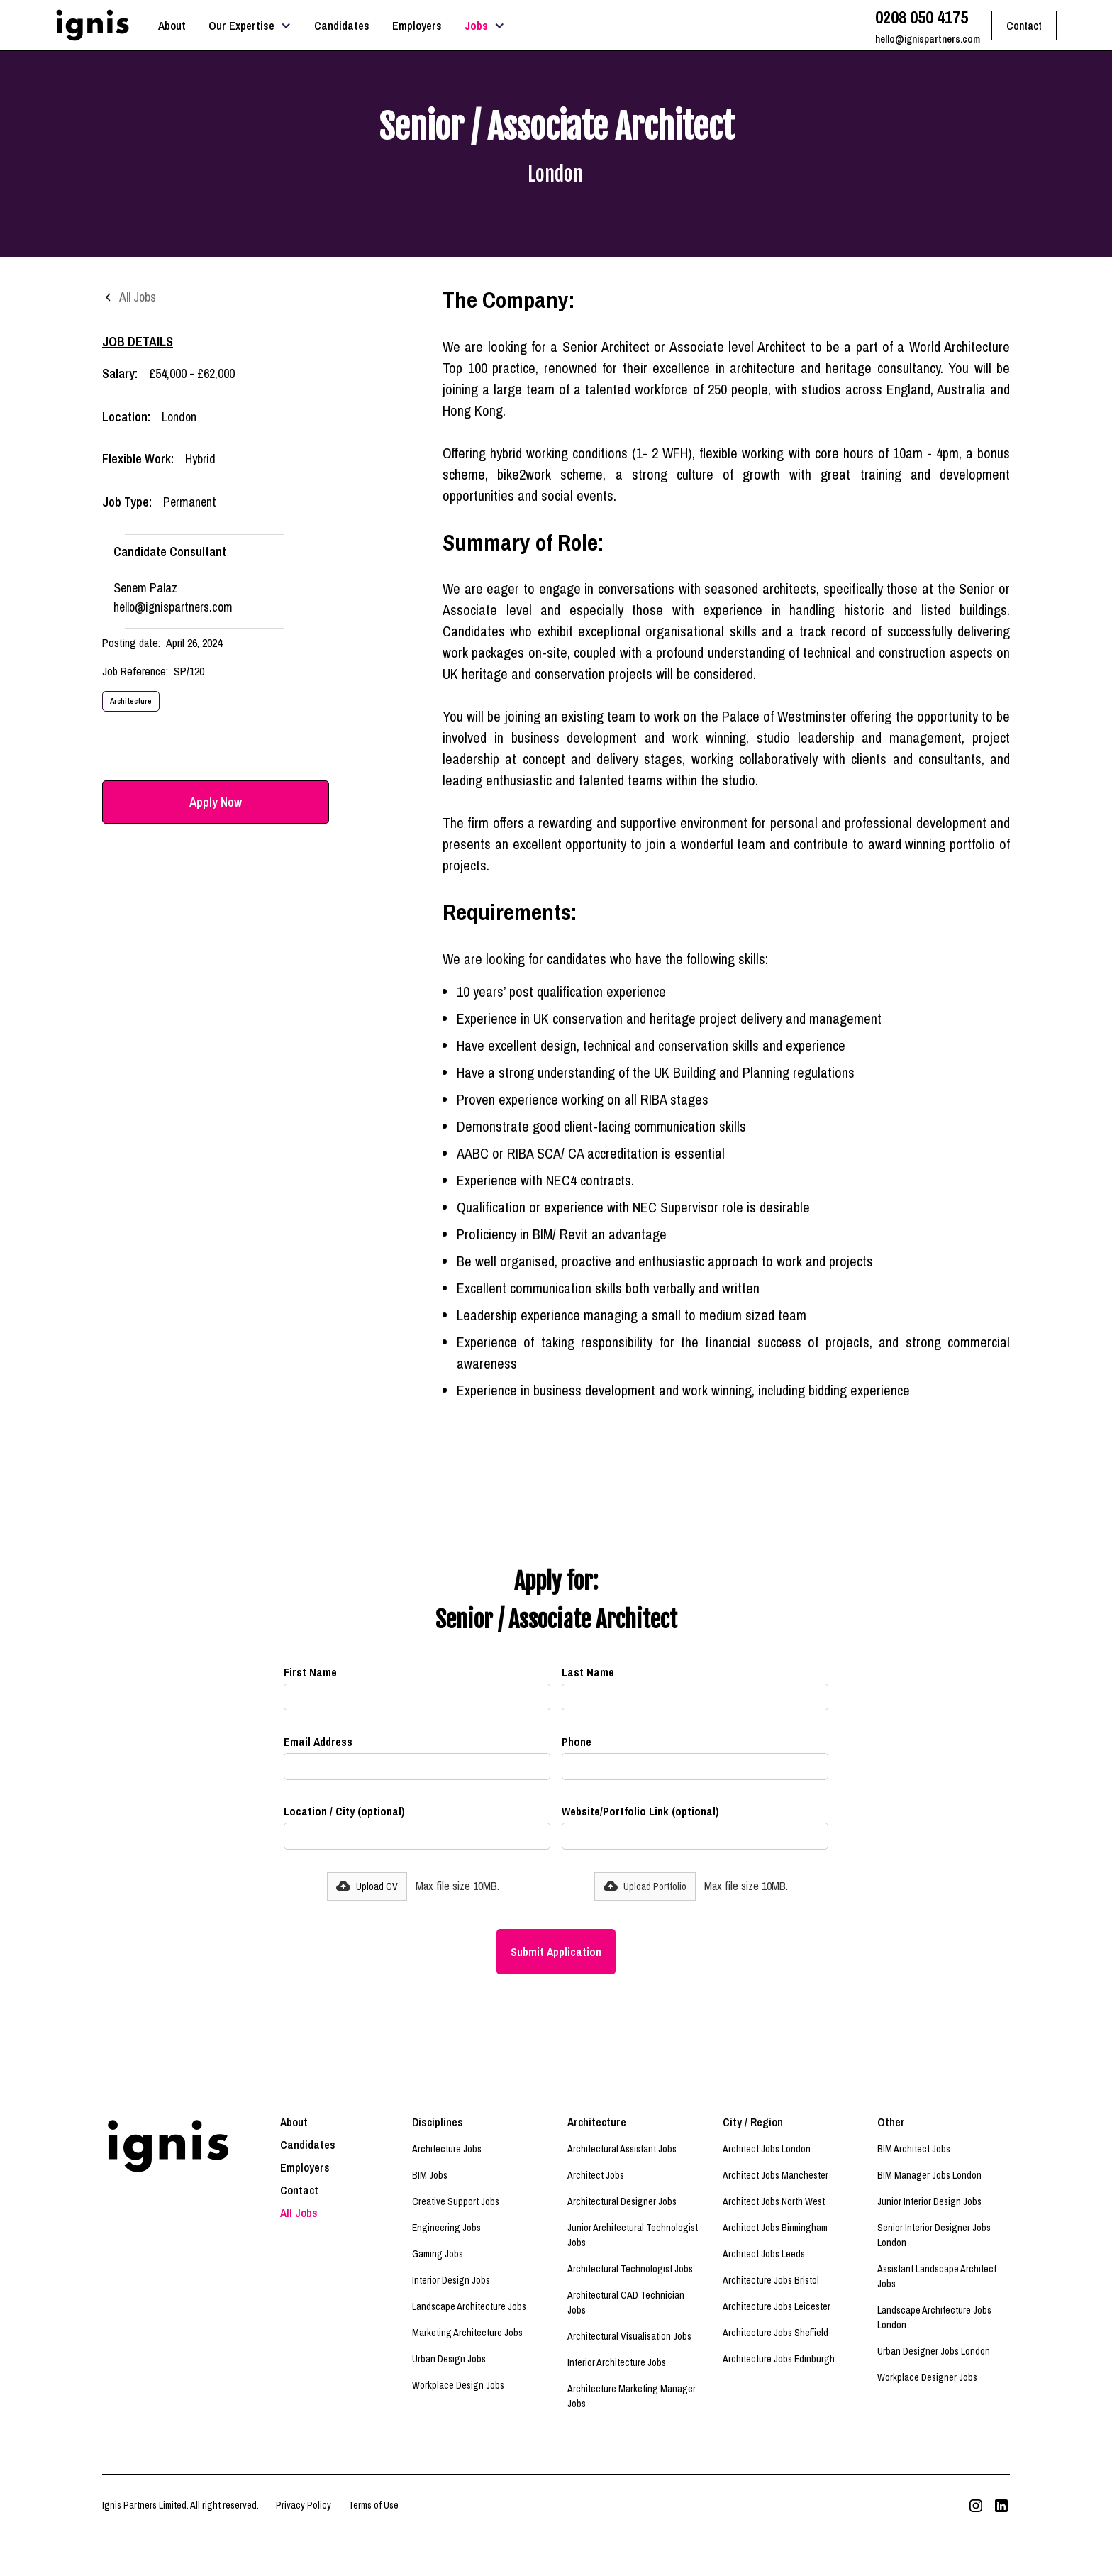 The image size is (1112, 2576). What do you see at coordinates (775, 2332) in the screenshot?
I see `Architecture Jobs Sheffield` at bounding box center [775, 2332].